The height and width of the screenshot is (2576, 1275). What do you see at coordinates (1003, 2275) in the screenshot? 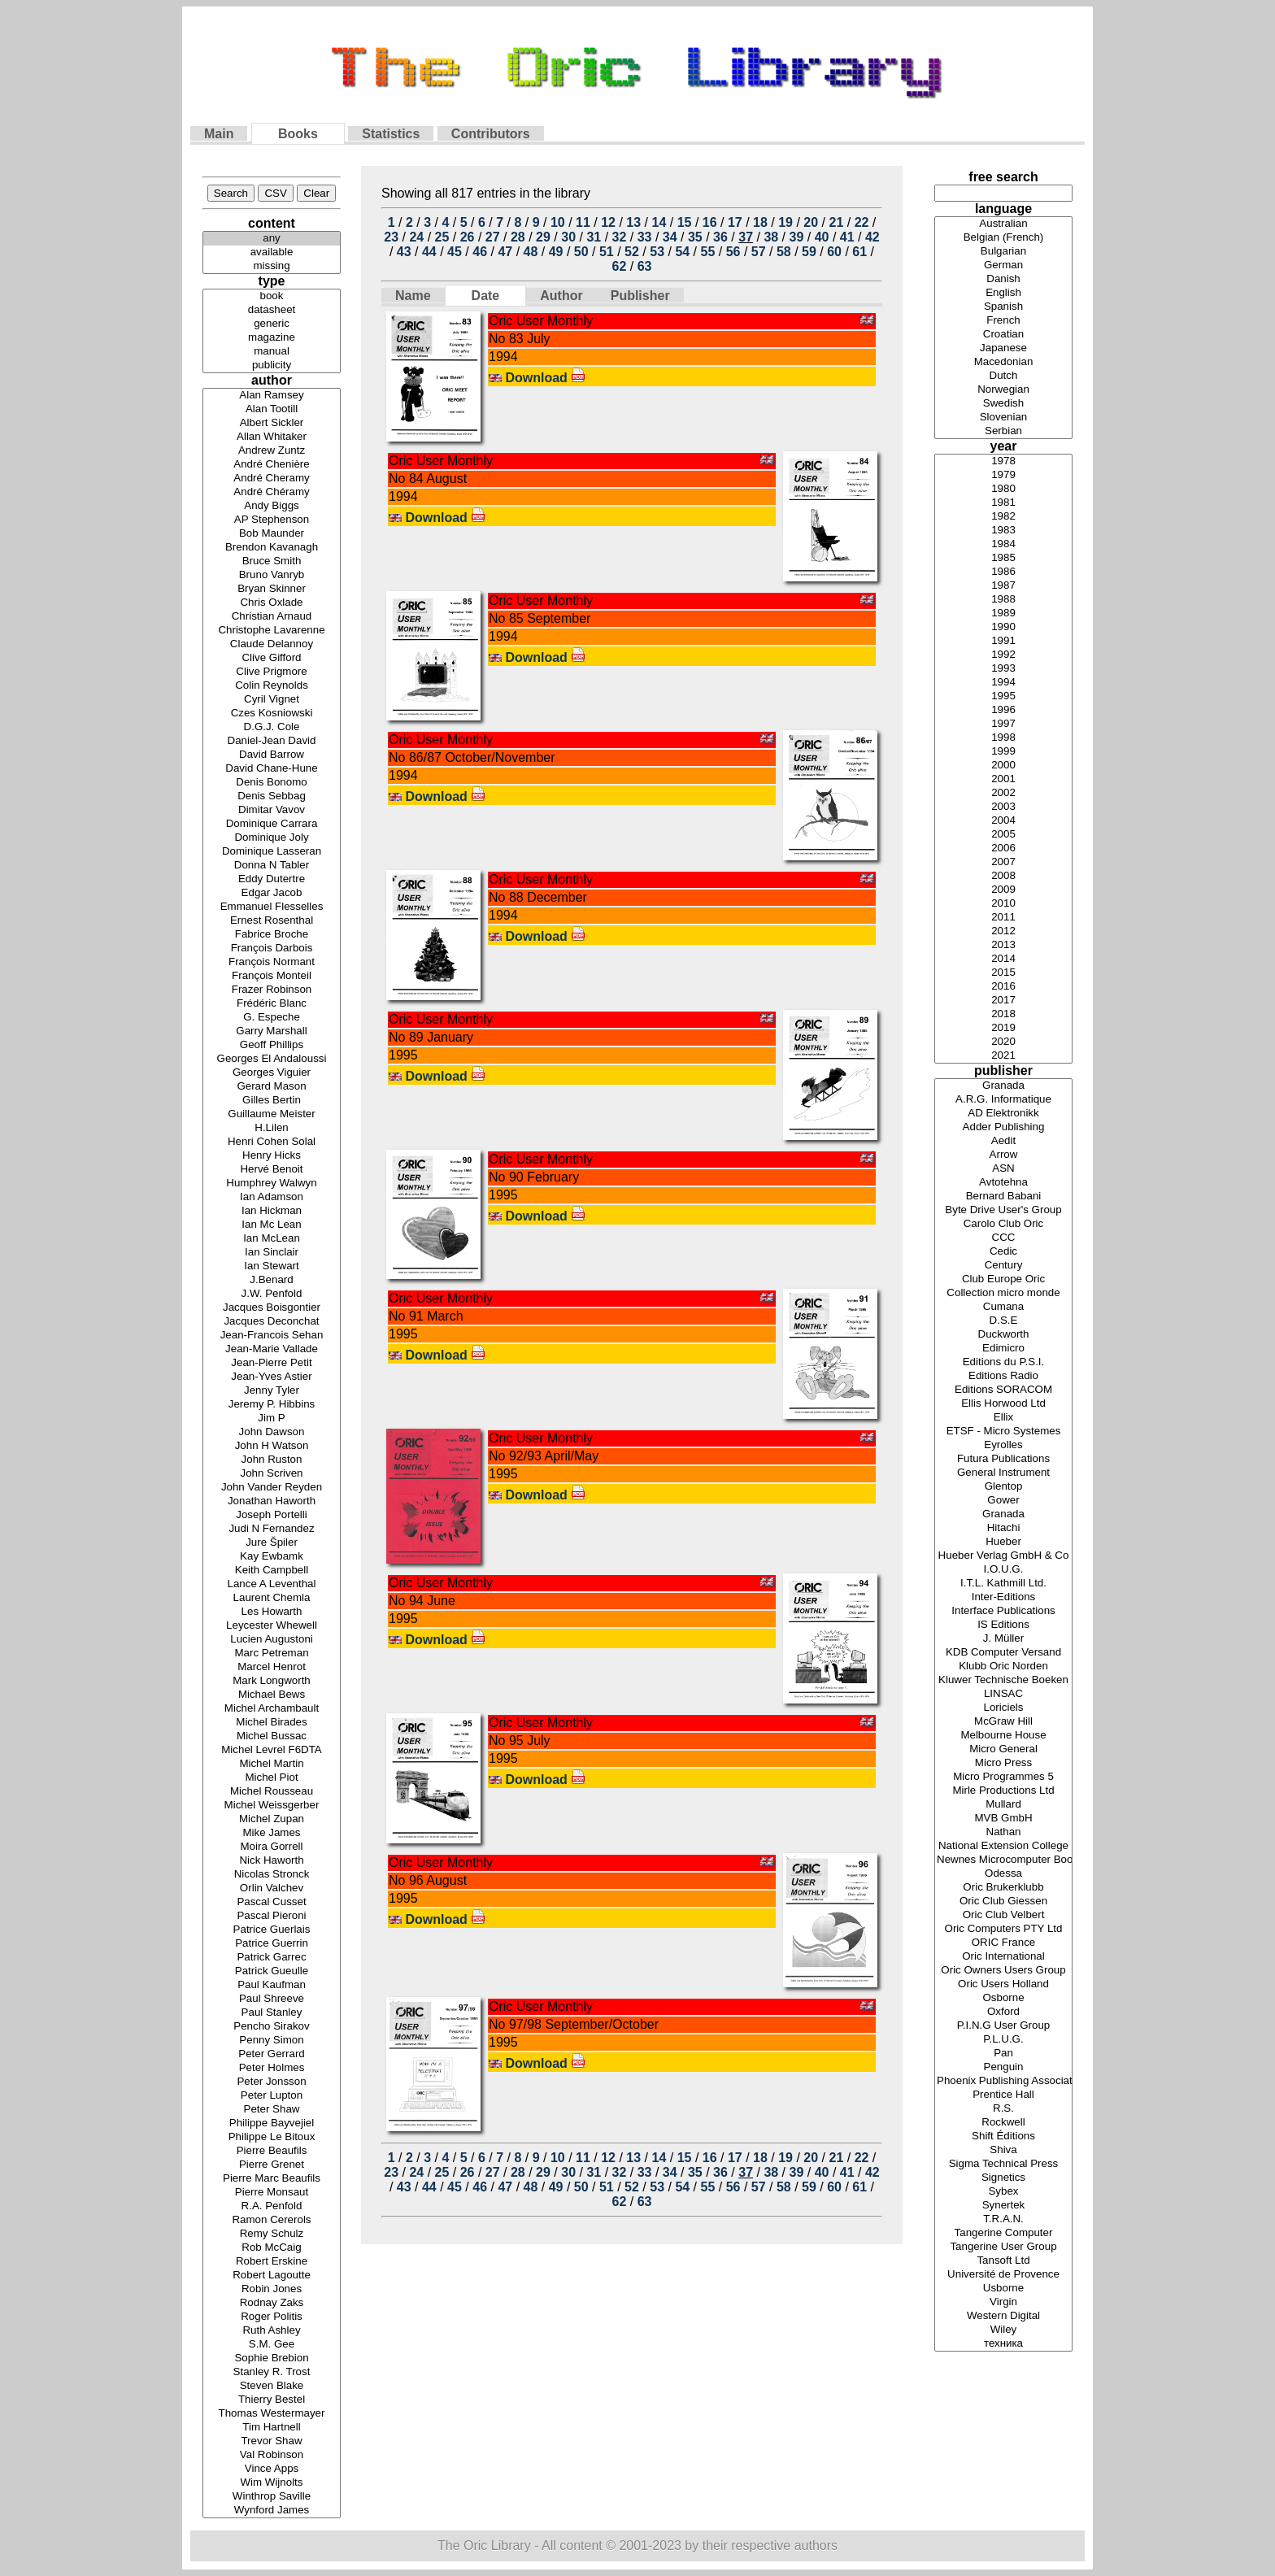
I see `Université de Provence` at bounding box center [1003, 2275].